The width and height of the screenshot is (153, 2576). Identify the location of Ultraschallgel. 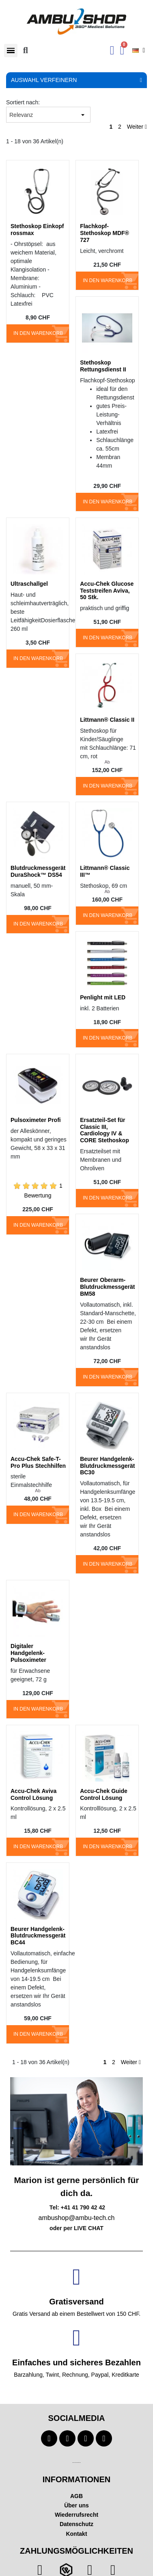
(29, 583).